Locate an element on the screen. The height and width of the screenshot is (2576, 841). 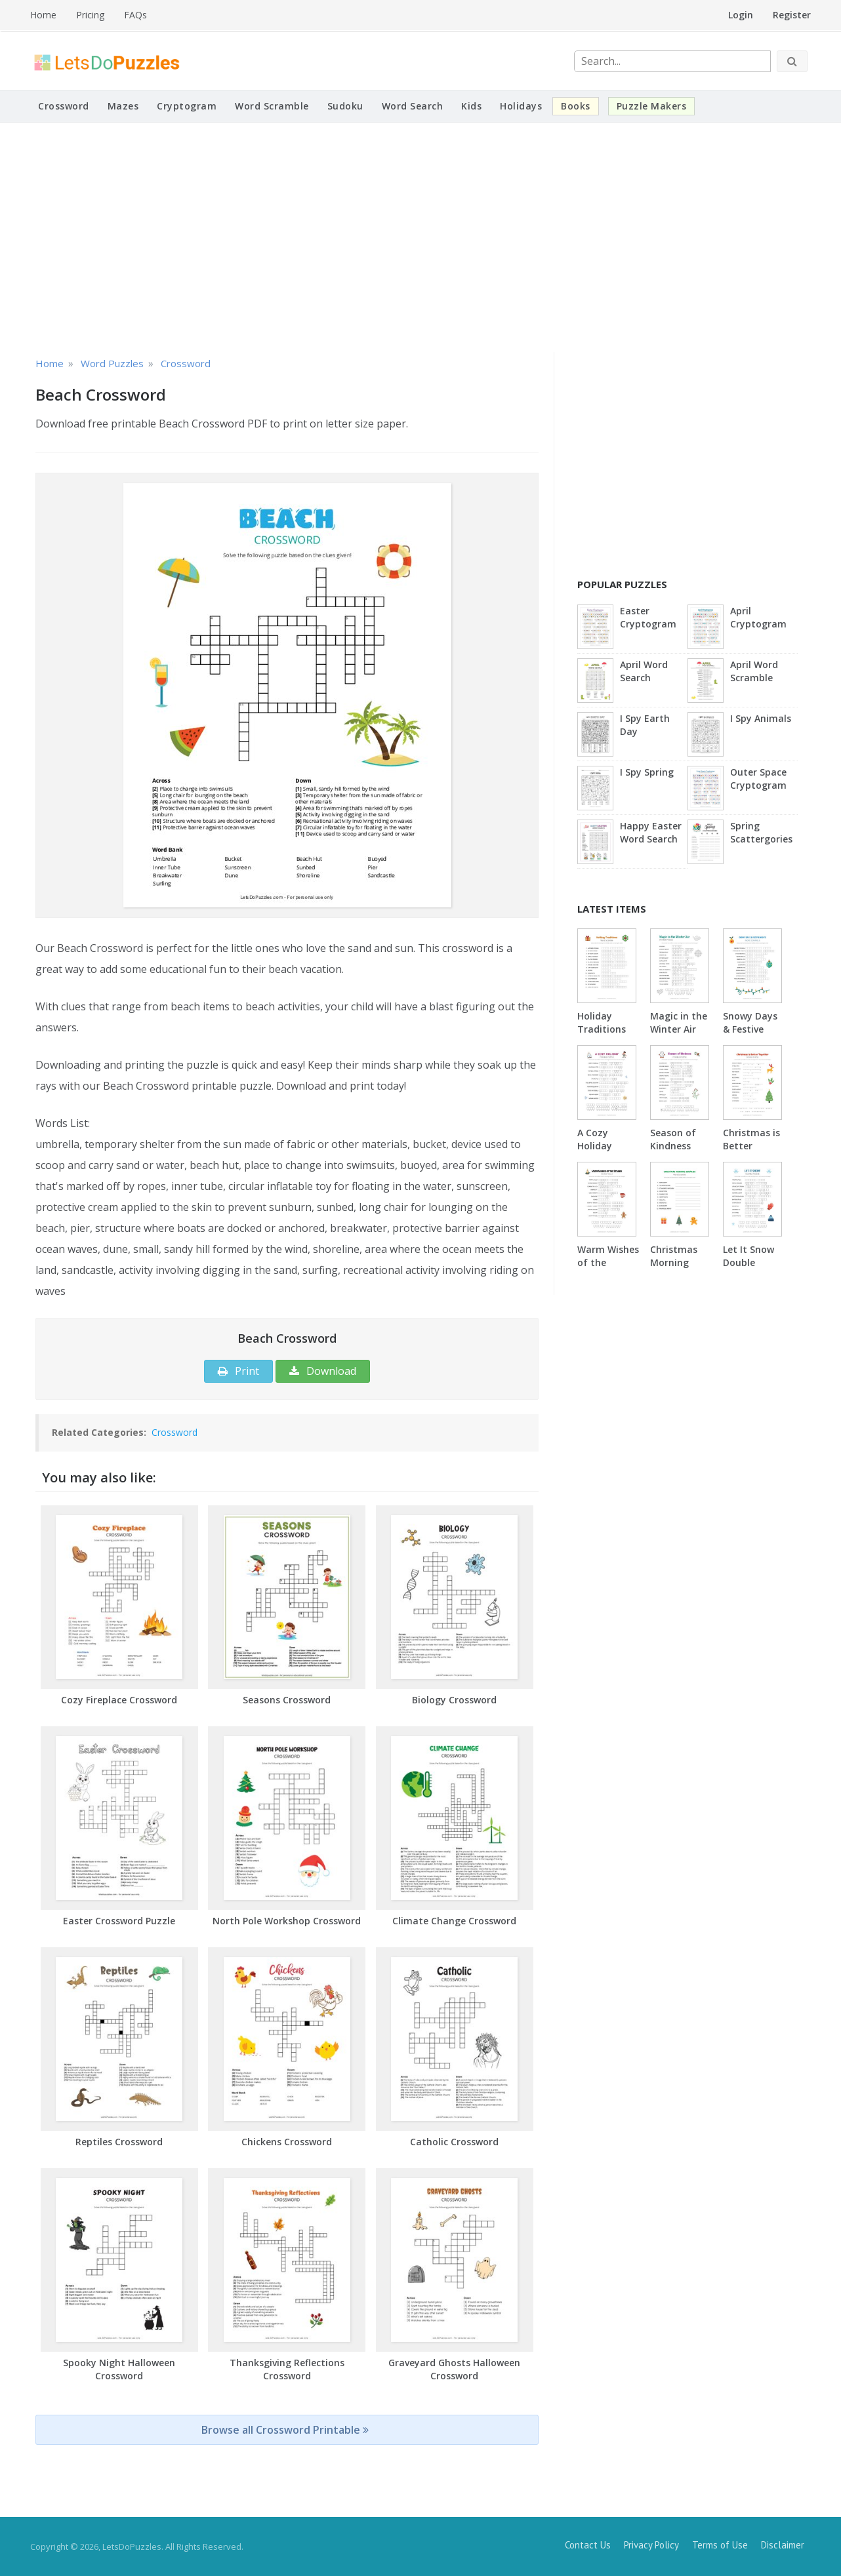
April Word Search is located at coordinates (644, 671).